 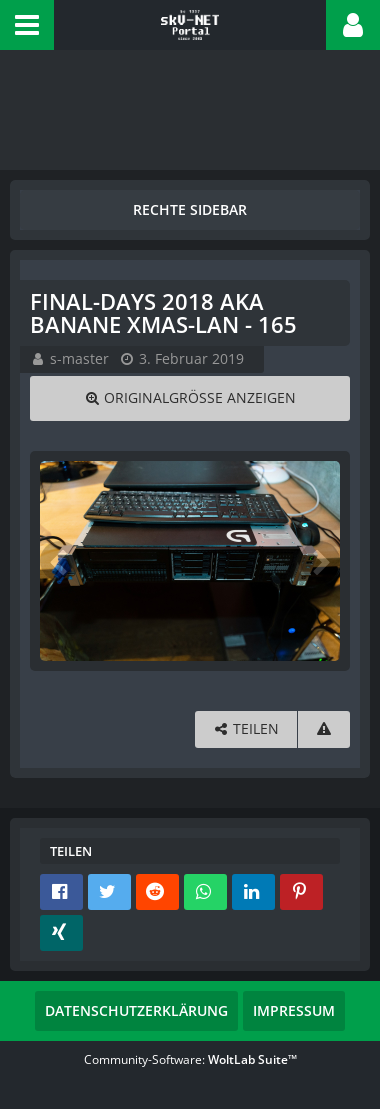 I want to click on [Inhalt melden], so click(x=324, y=729).